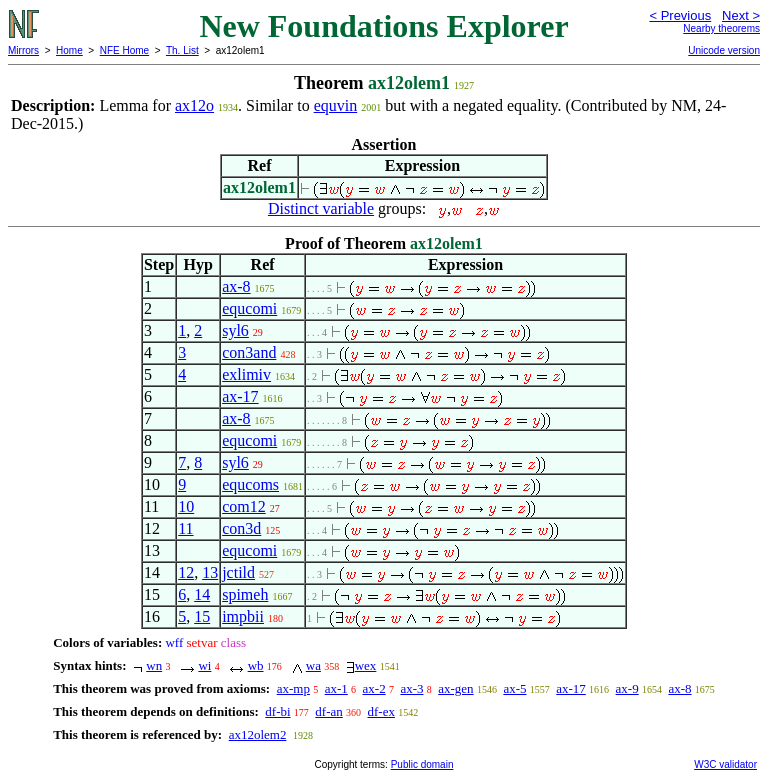 This screenshot has width=768, height=781. I want to click on Nearby theorems, so click(721, 28).